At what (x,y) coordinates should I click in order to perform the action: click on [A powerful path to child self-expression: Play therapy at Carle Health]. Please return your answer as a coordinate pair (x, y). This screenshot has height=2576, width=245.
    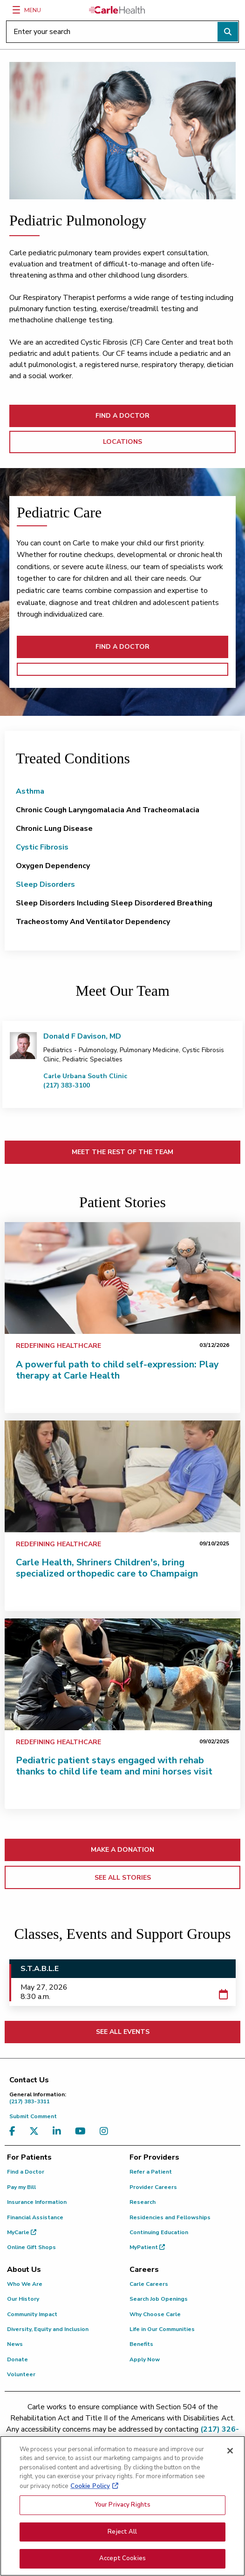
    Looking at the image, I should click on (122, 1278).